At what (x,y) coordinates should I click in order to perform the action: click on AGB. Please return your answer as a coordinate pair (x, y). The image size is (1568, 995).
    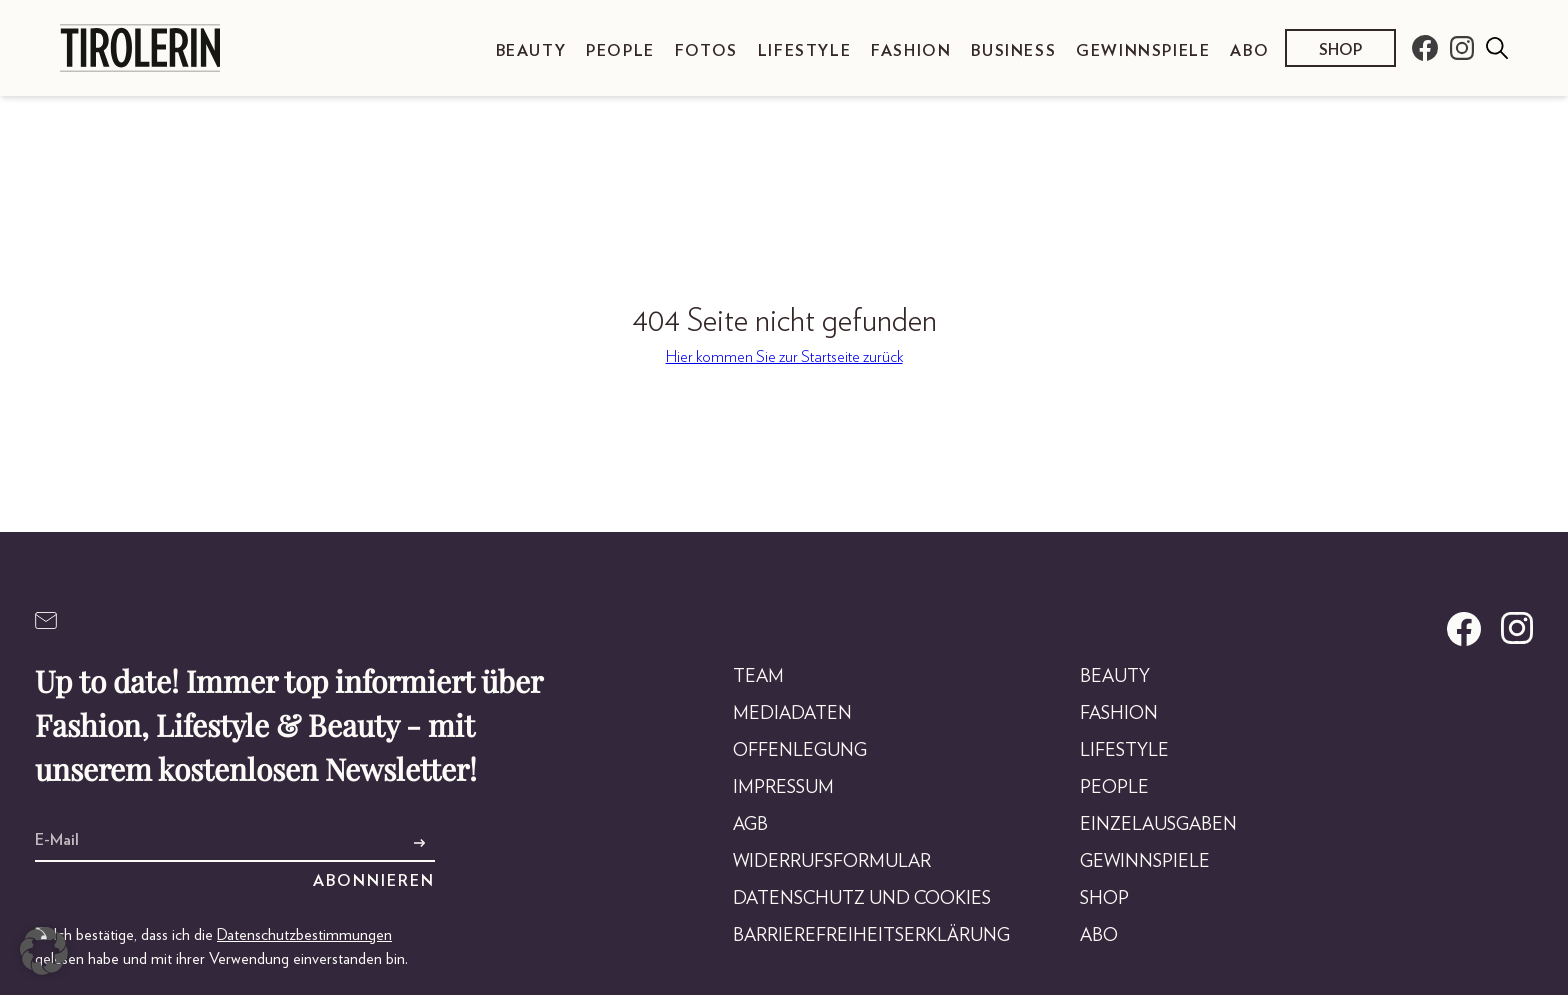
    Looking at the image, I should click on (750, 825).